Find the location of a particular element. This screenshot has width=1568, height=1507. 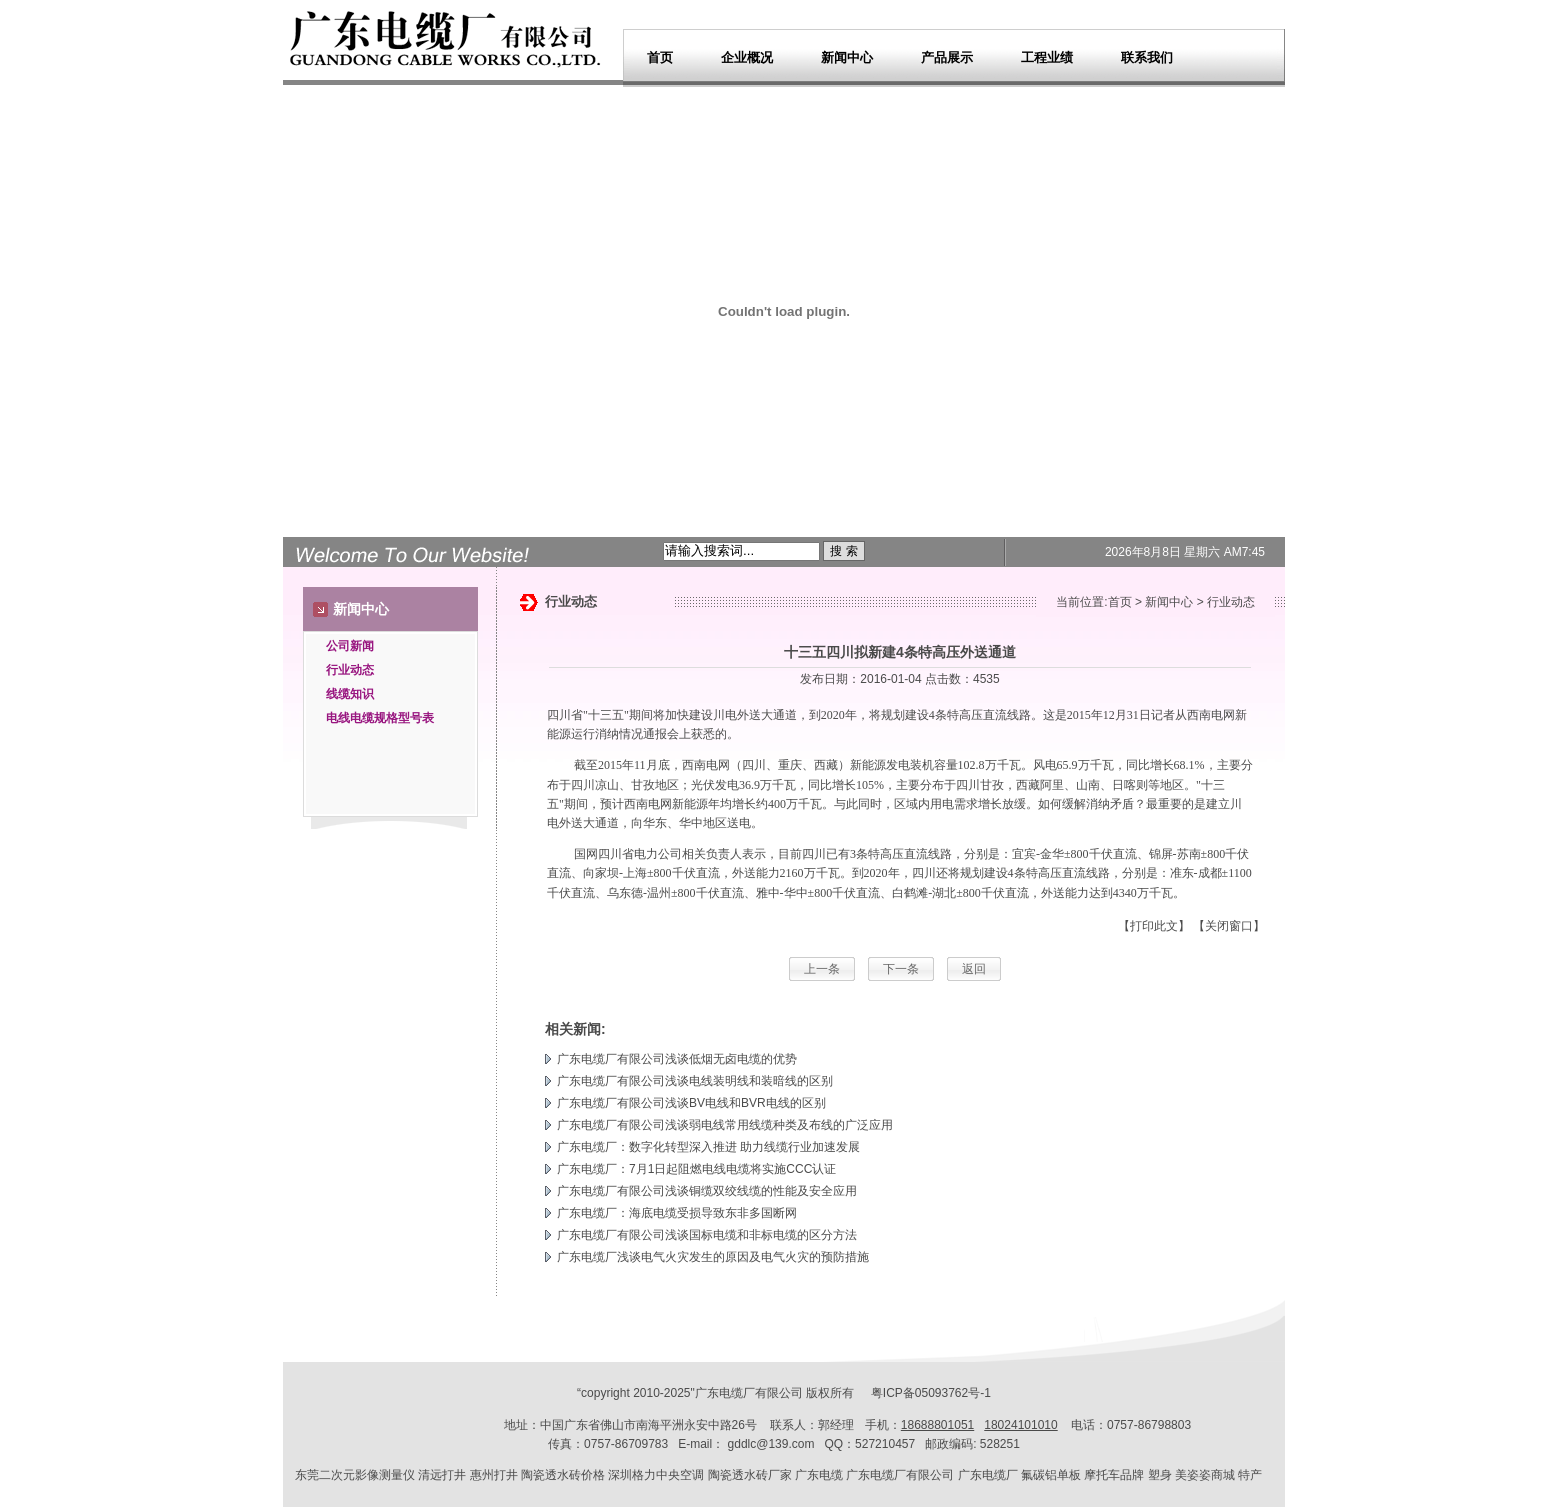

广东电缆厂有限公司浅谈铜缆双绞线缆的性能及安全应用 is located at coordinates (707, 1191).